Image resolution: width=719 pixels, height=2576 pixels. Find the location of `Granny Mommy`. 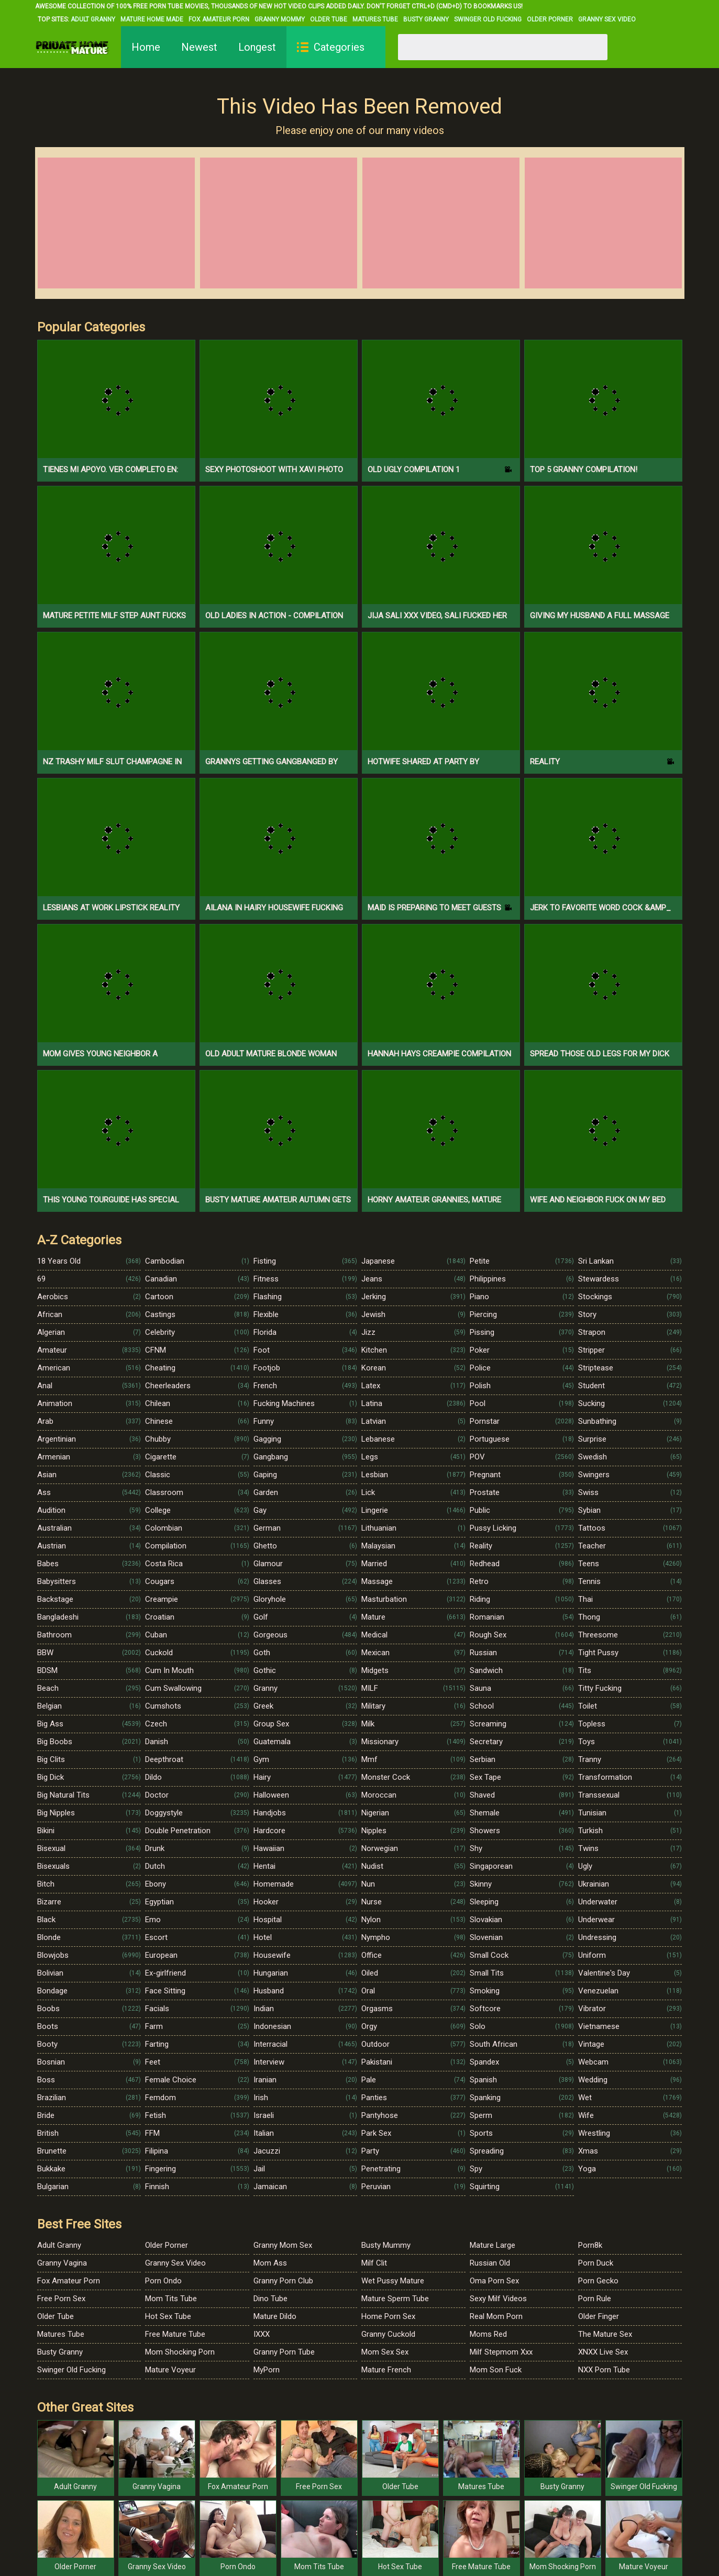

Granny Mommy is located at coordinates (280, 19).